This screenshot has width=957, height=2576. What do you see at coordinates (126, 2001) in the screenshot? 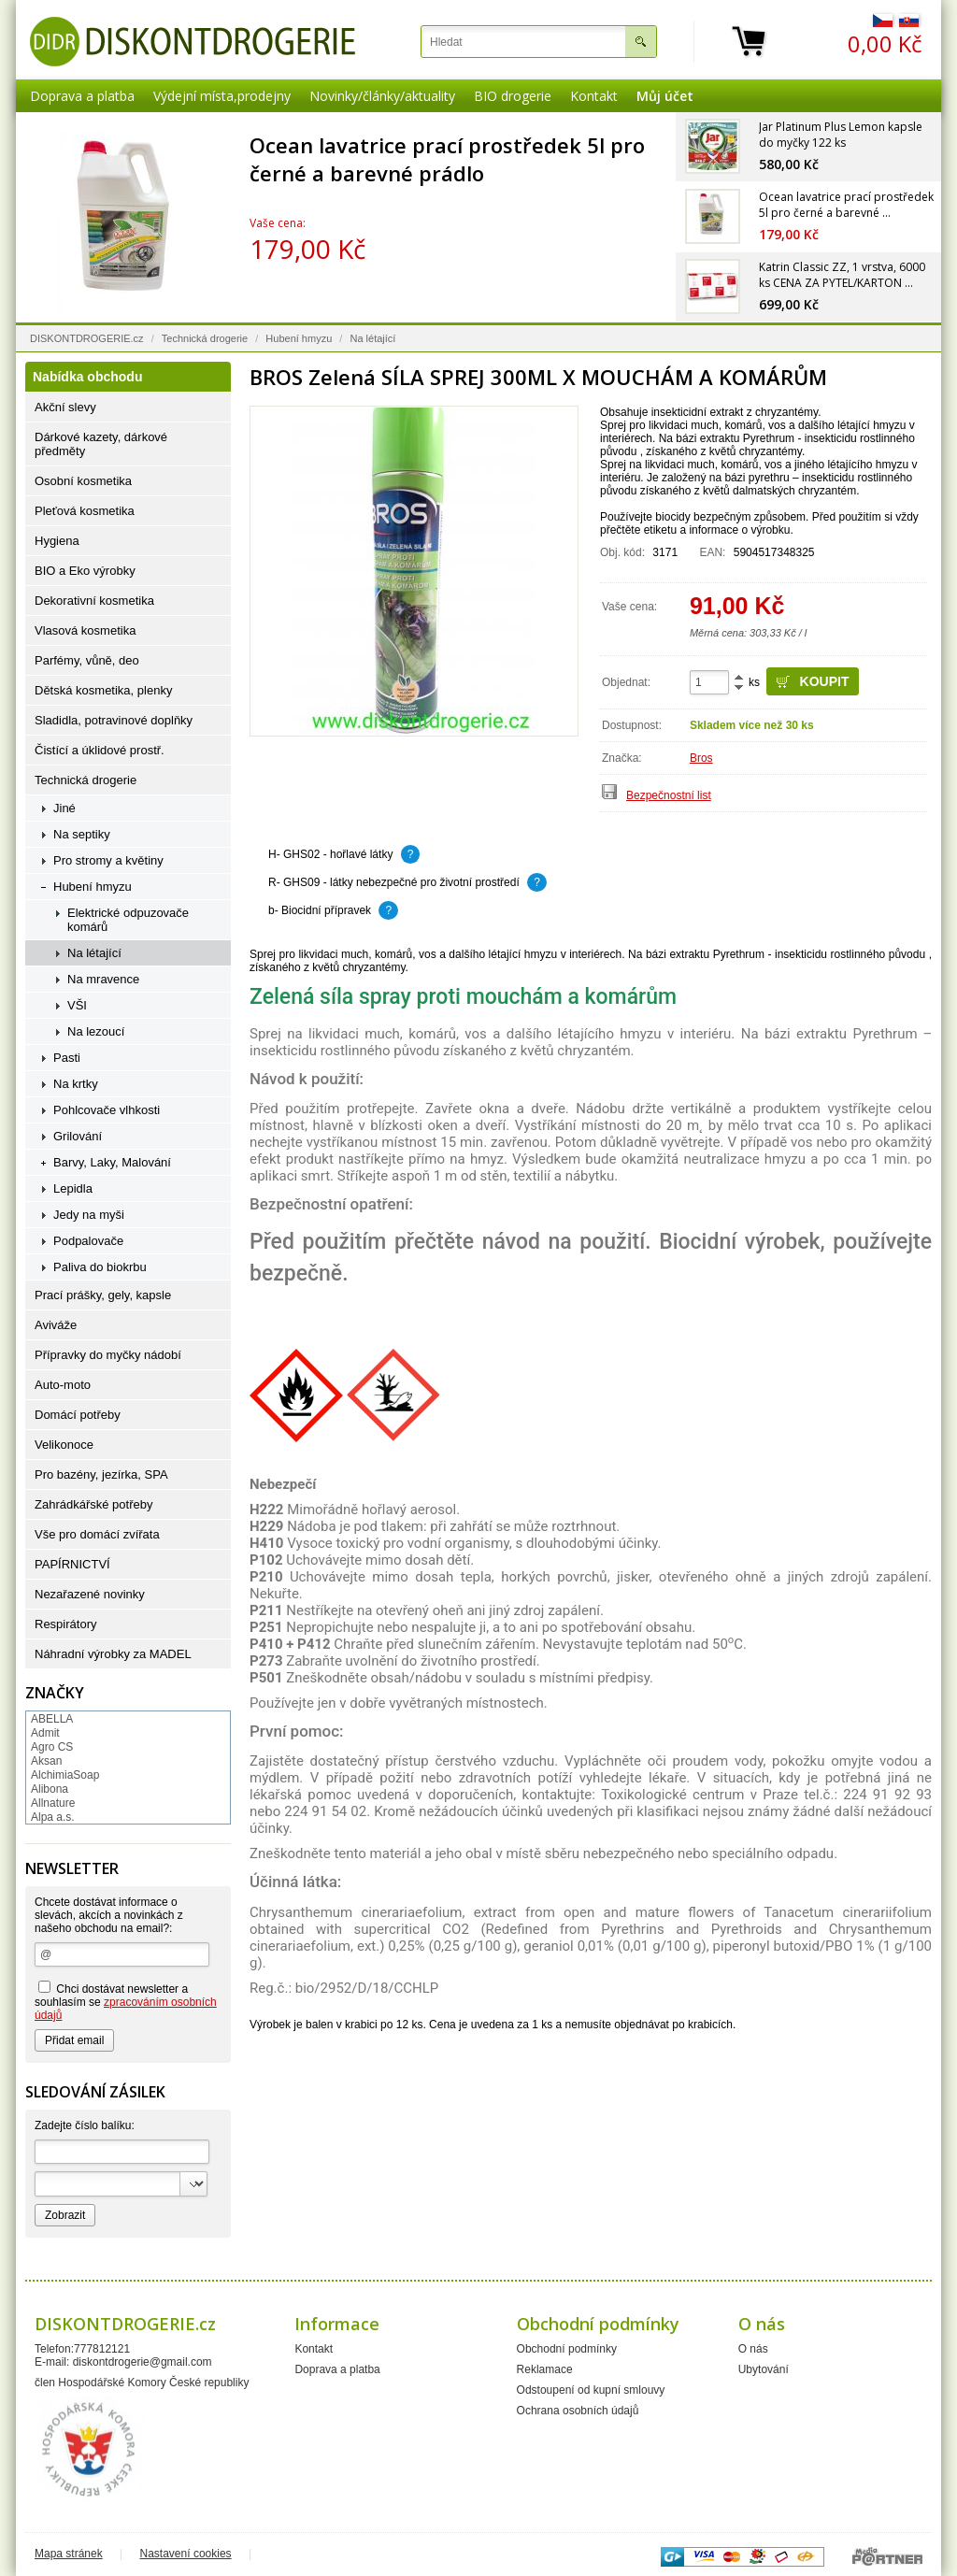
I see `Chci dostávat newsletter a souhlasím se` at bounding box center [126, 2001].